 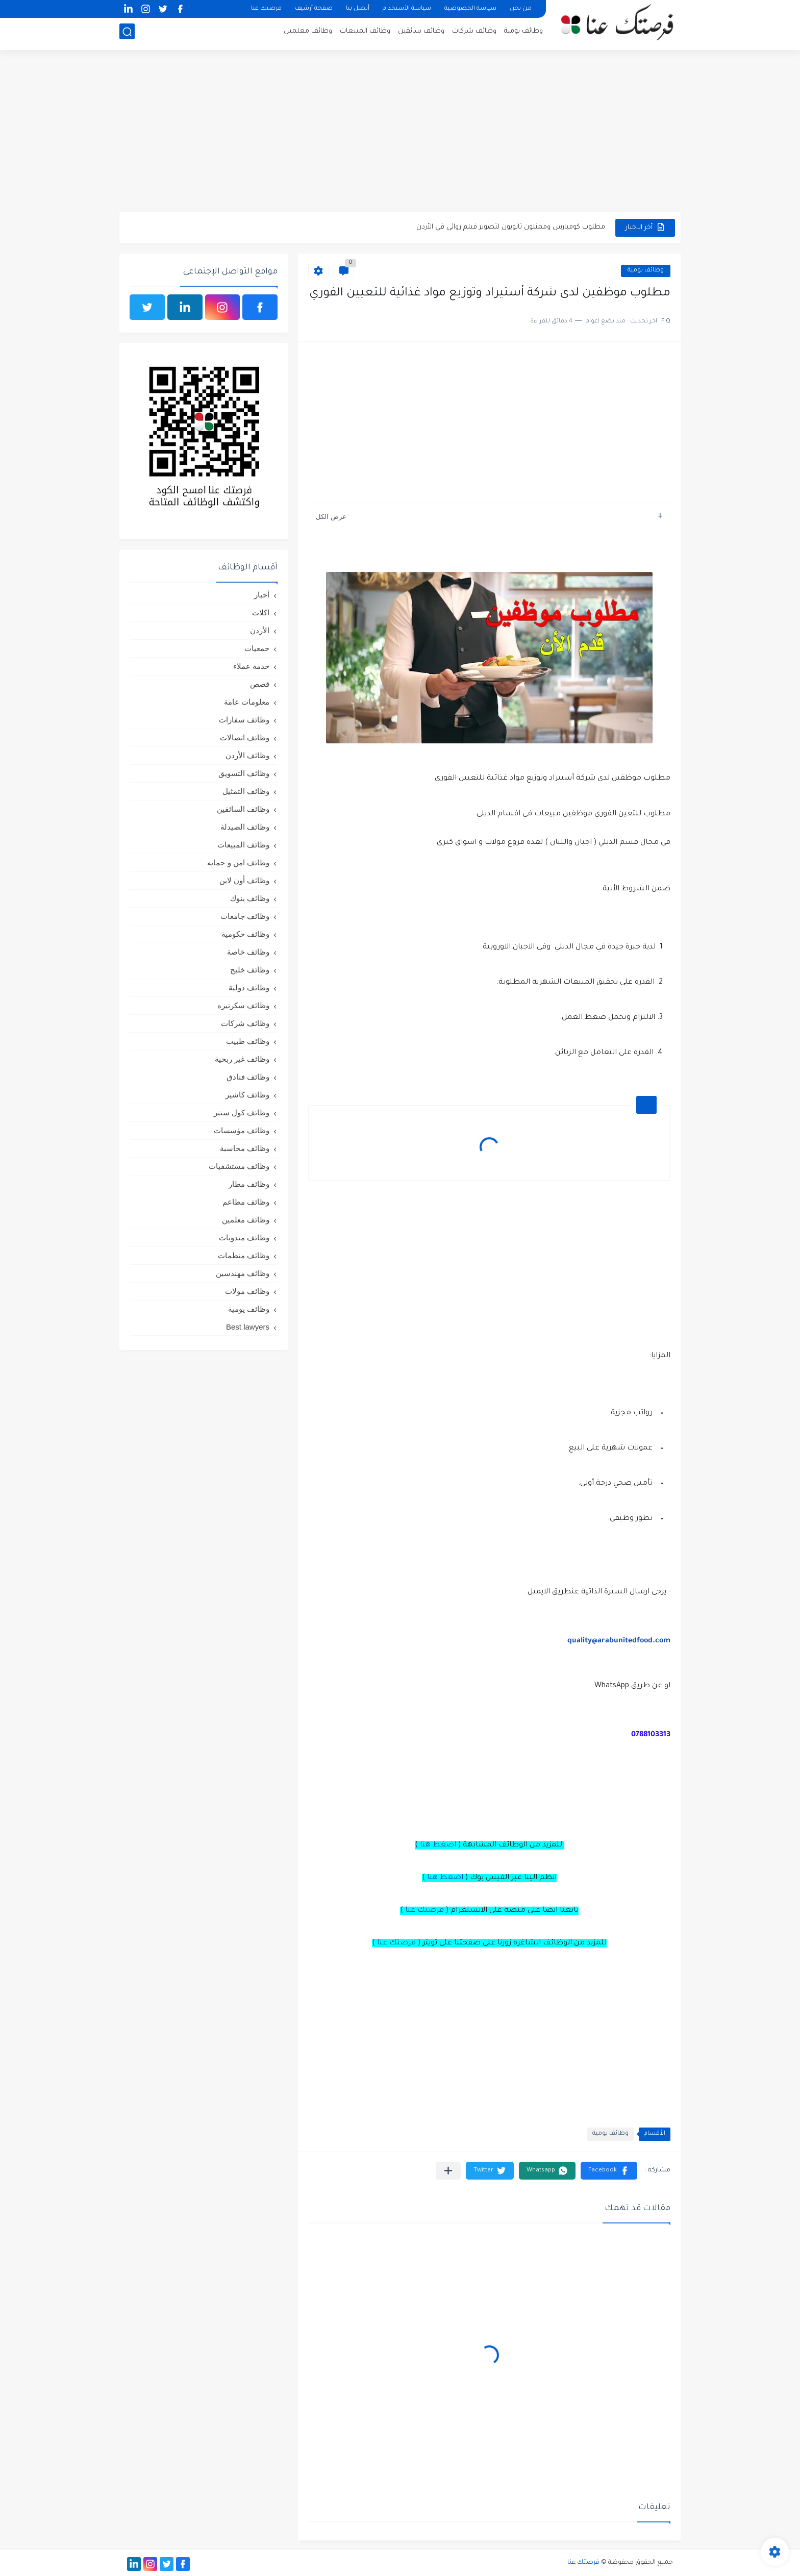 What do you see at coordinates (243, 809) in the screenshot?
I see `وظائف السائقين` at bounding box center [243, 809].